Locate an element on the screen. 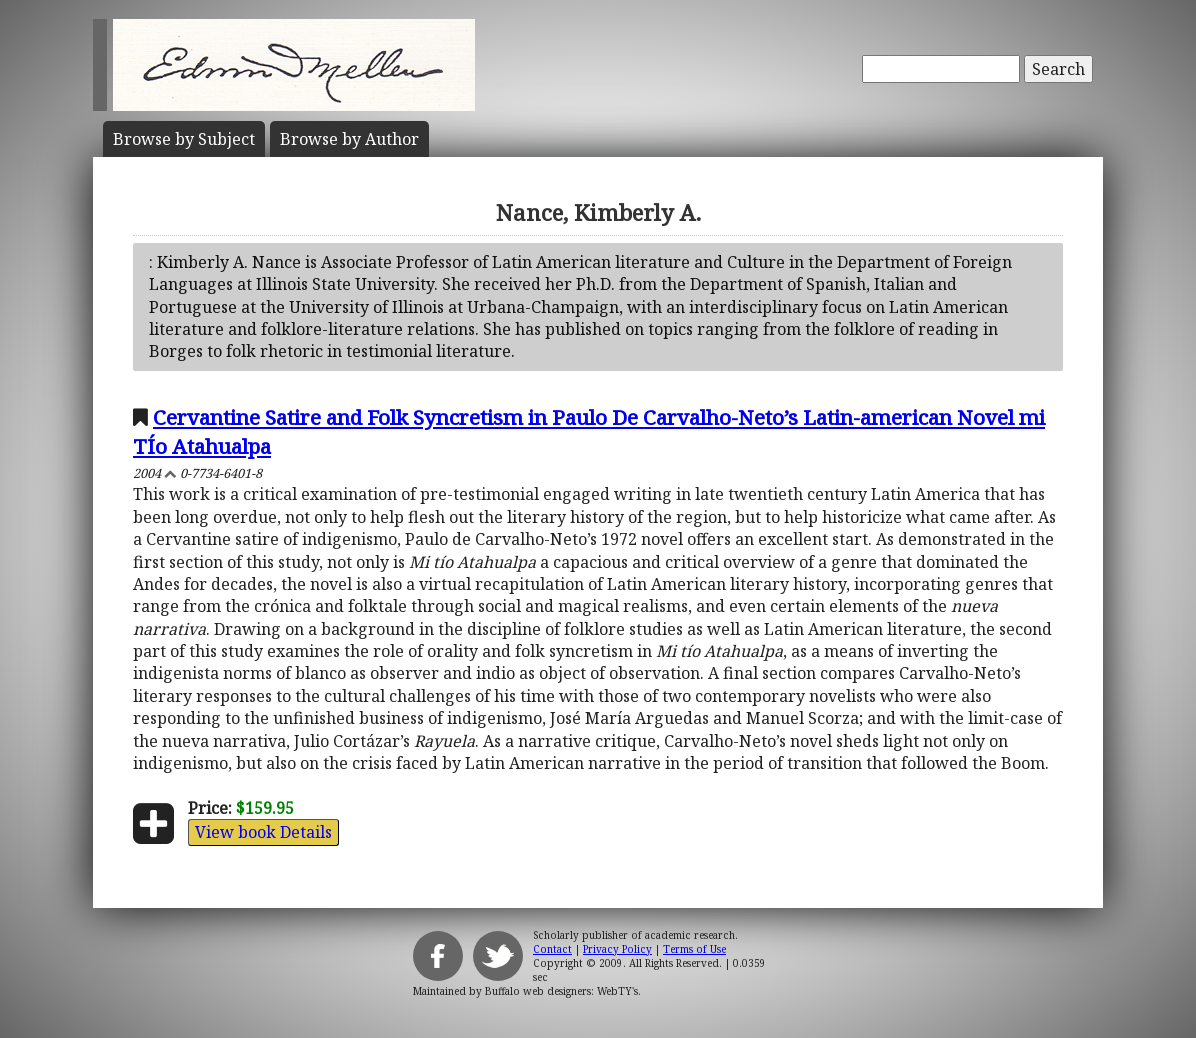  View book Details is located at coordinates (263, 832).